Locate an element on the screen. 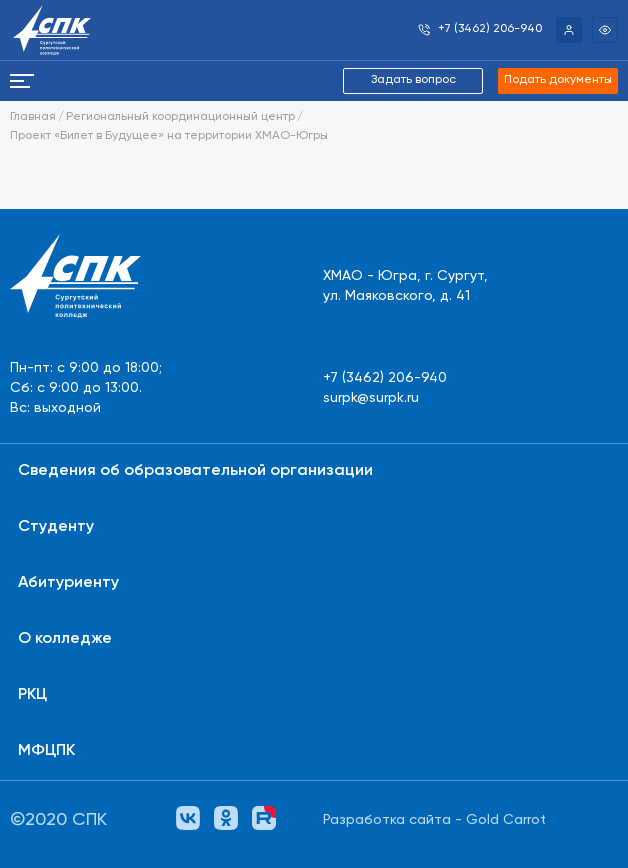  Подать документы is located at coordinates (558, 80).